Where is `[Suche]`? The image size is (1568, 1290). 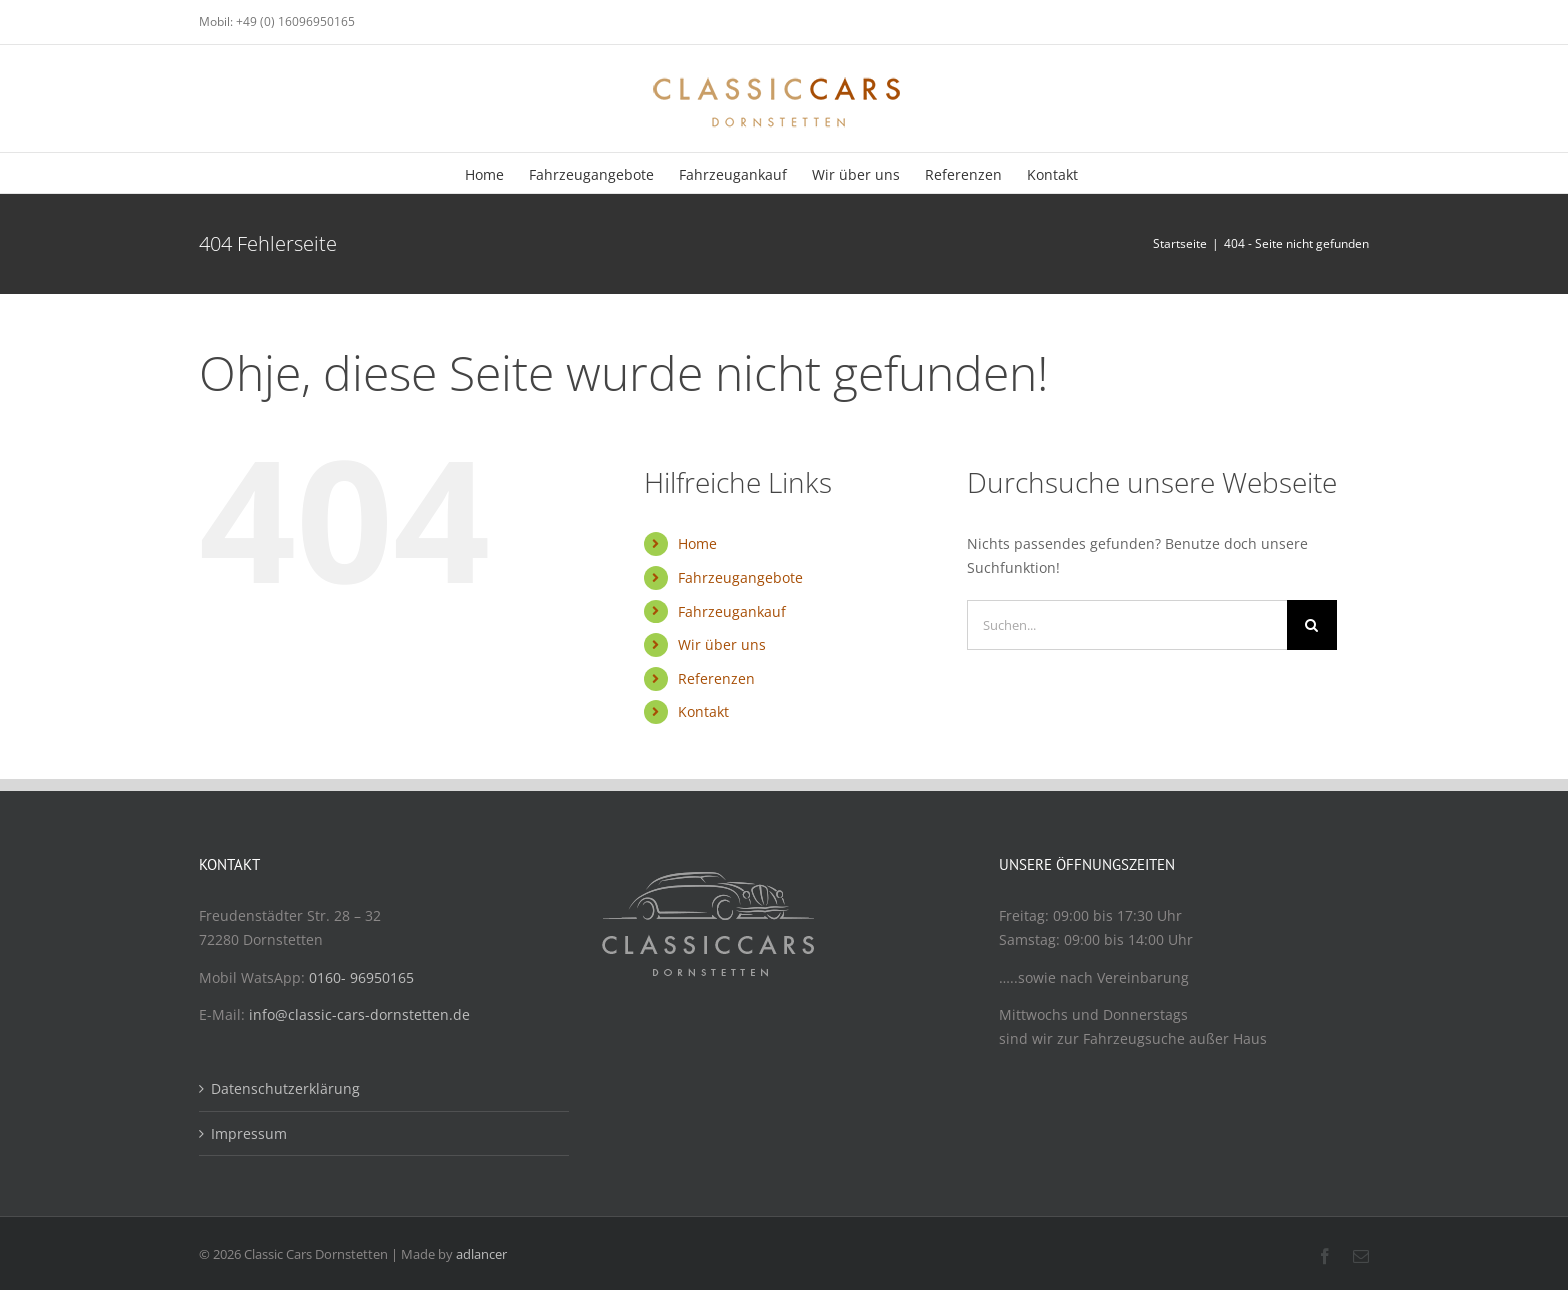 [Suche] is located at coordinates (1312, 625).